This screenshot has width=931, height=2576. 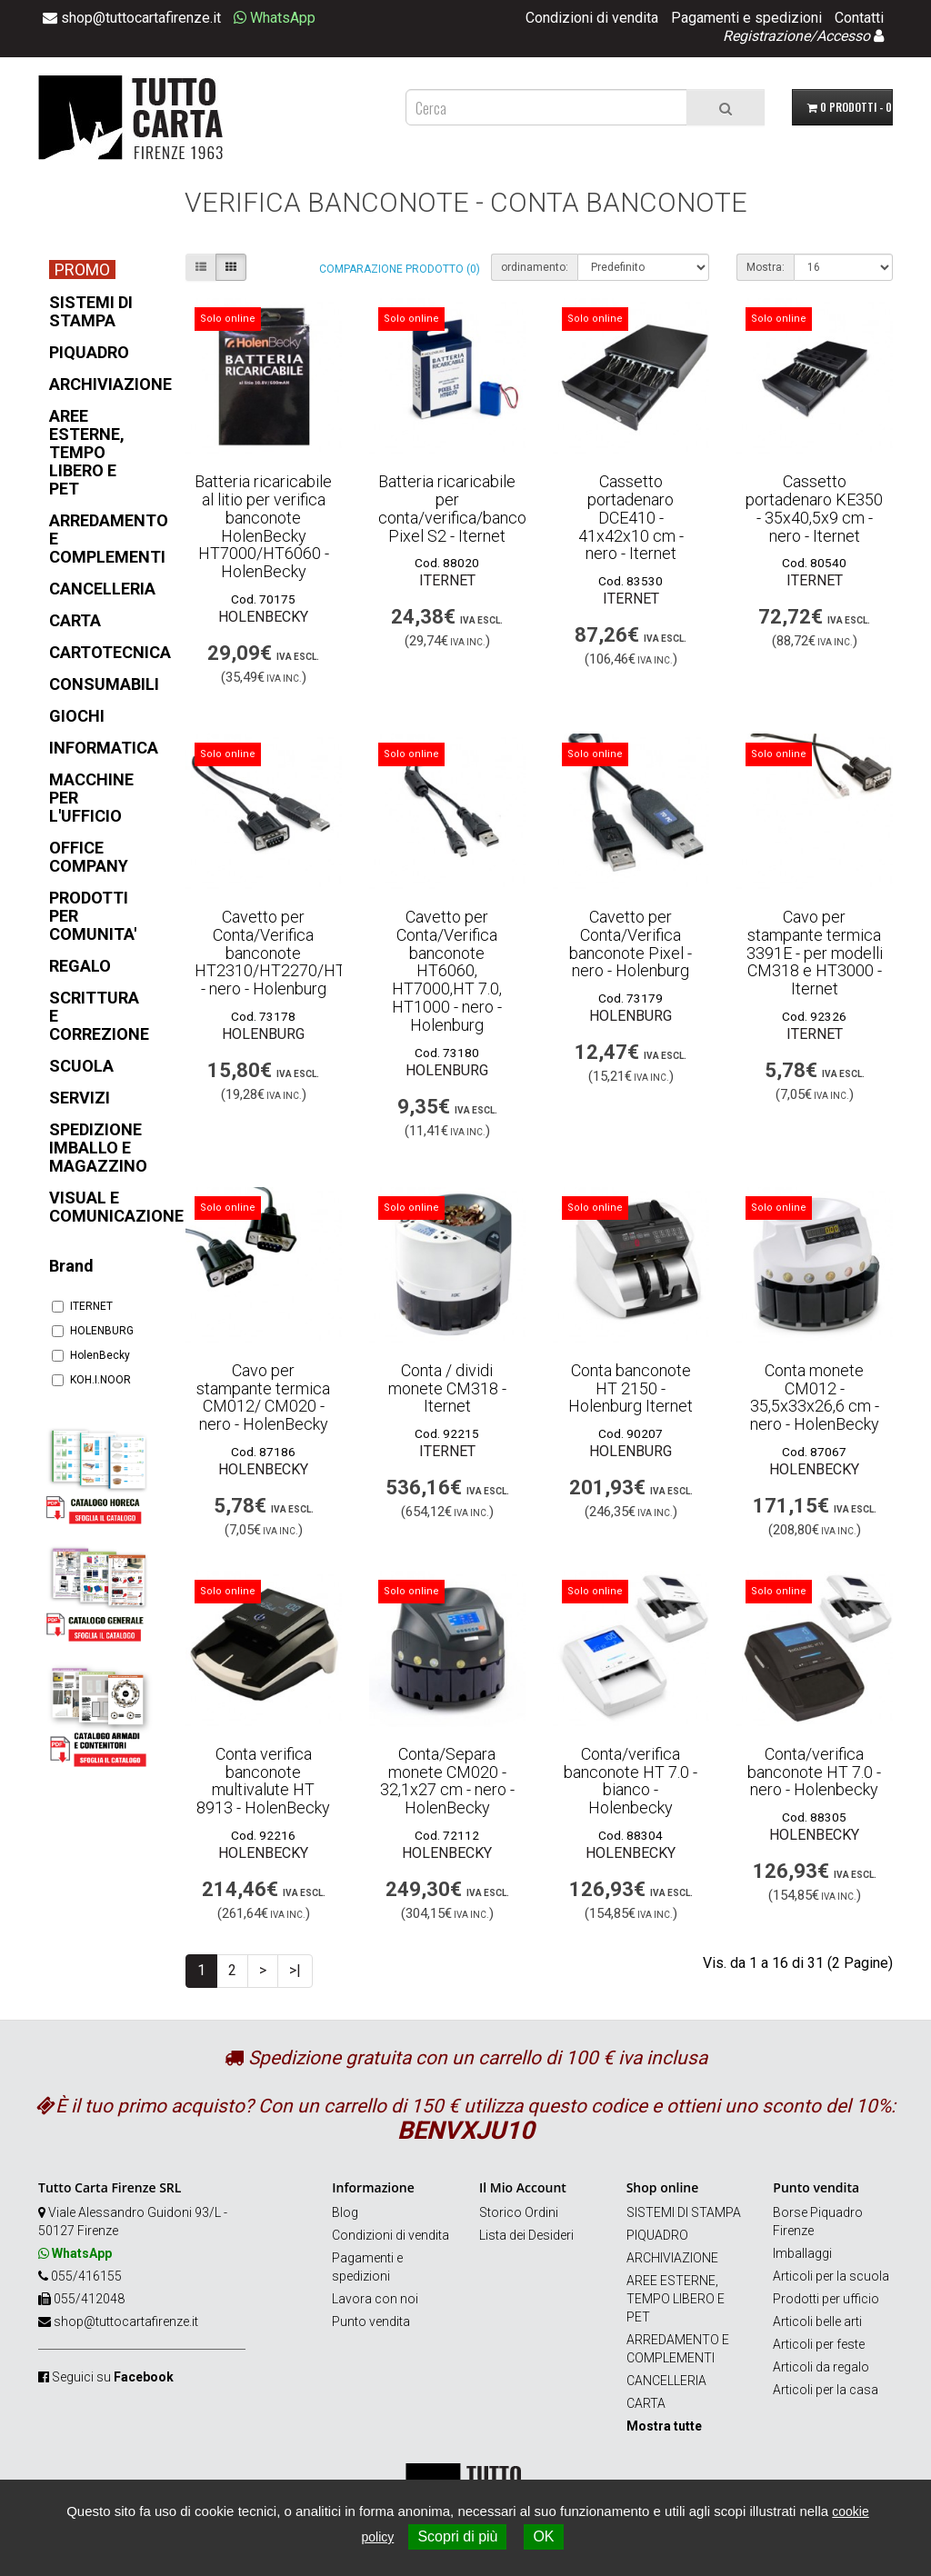 What do you see at coordinates (683, 2212) in the screenshot?
I see `SISTEMI DI STAMPA` at bounding box center [683, 2212].